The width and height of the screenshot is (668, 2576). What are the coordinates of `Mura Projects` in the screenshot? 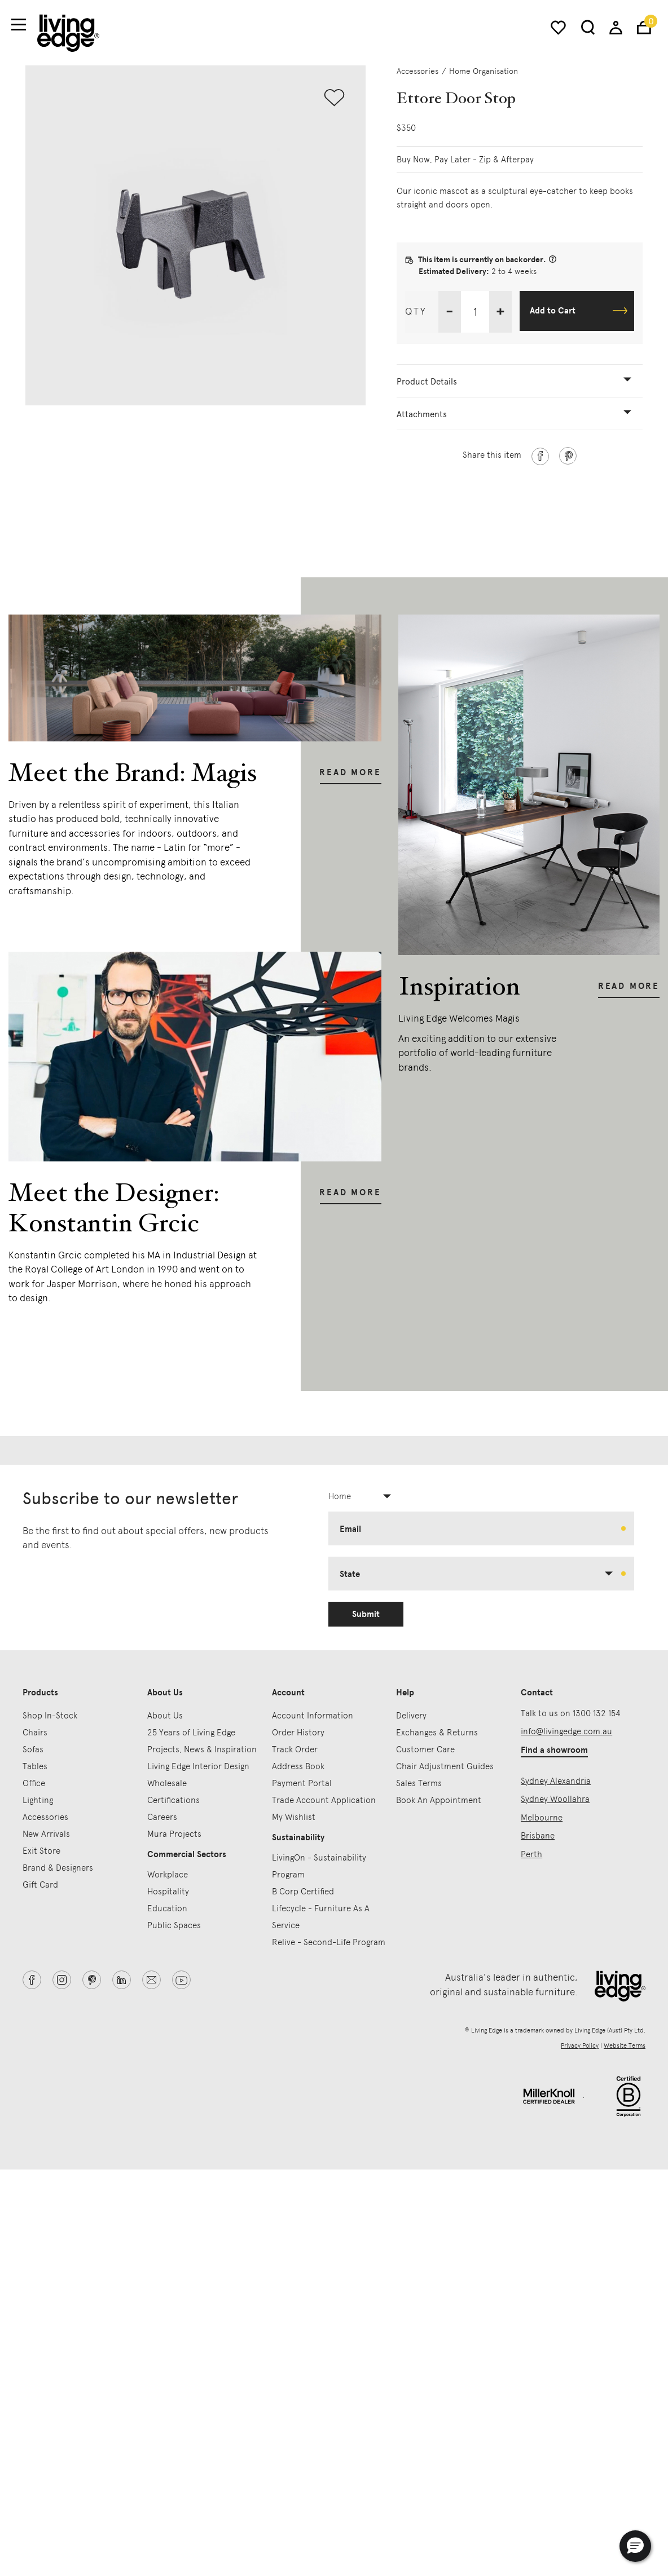 It's located at (174, 1834).